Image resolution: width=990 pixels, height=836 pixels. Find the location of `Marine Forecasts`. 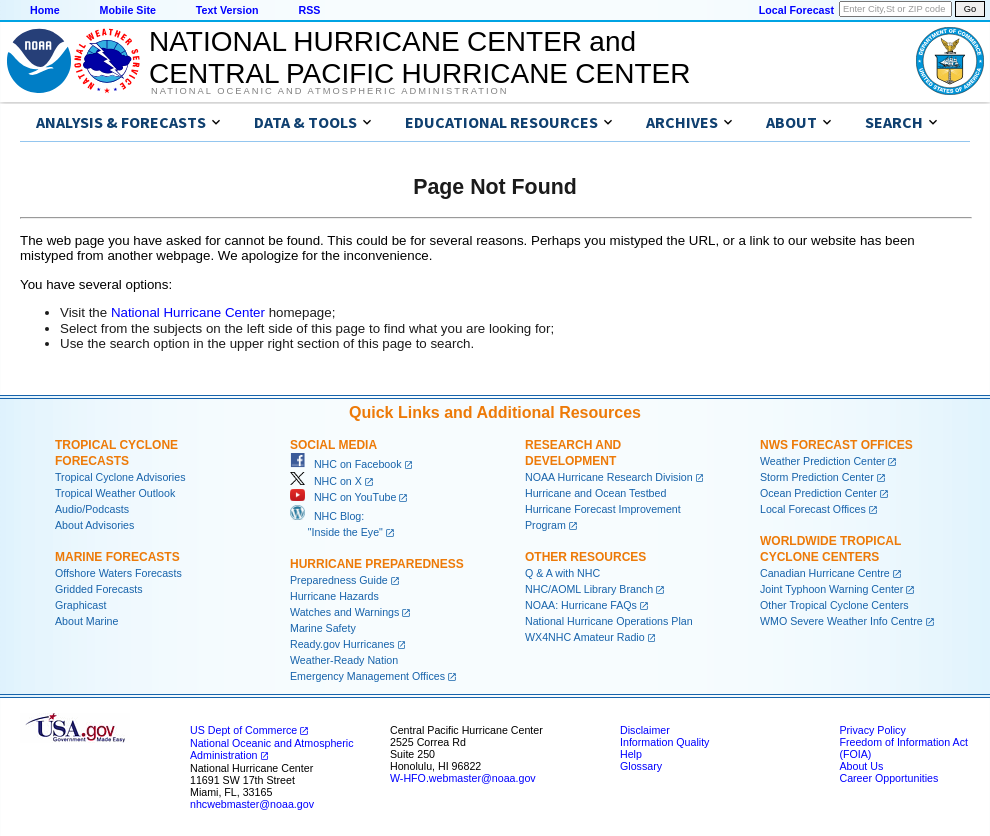

Marine Forecasts is located at coordinates (117, 557).